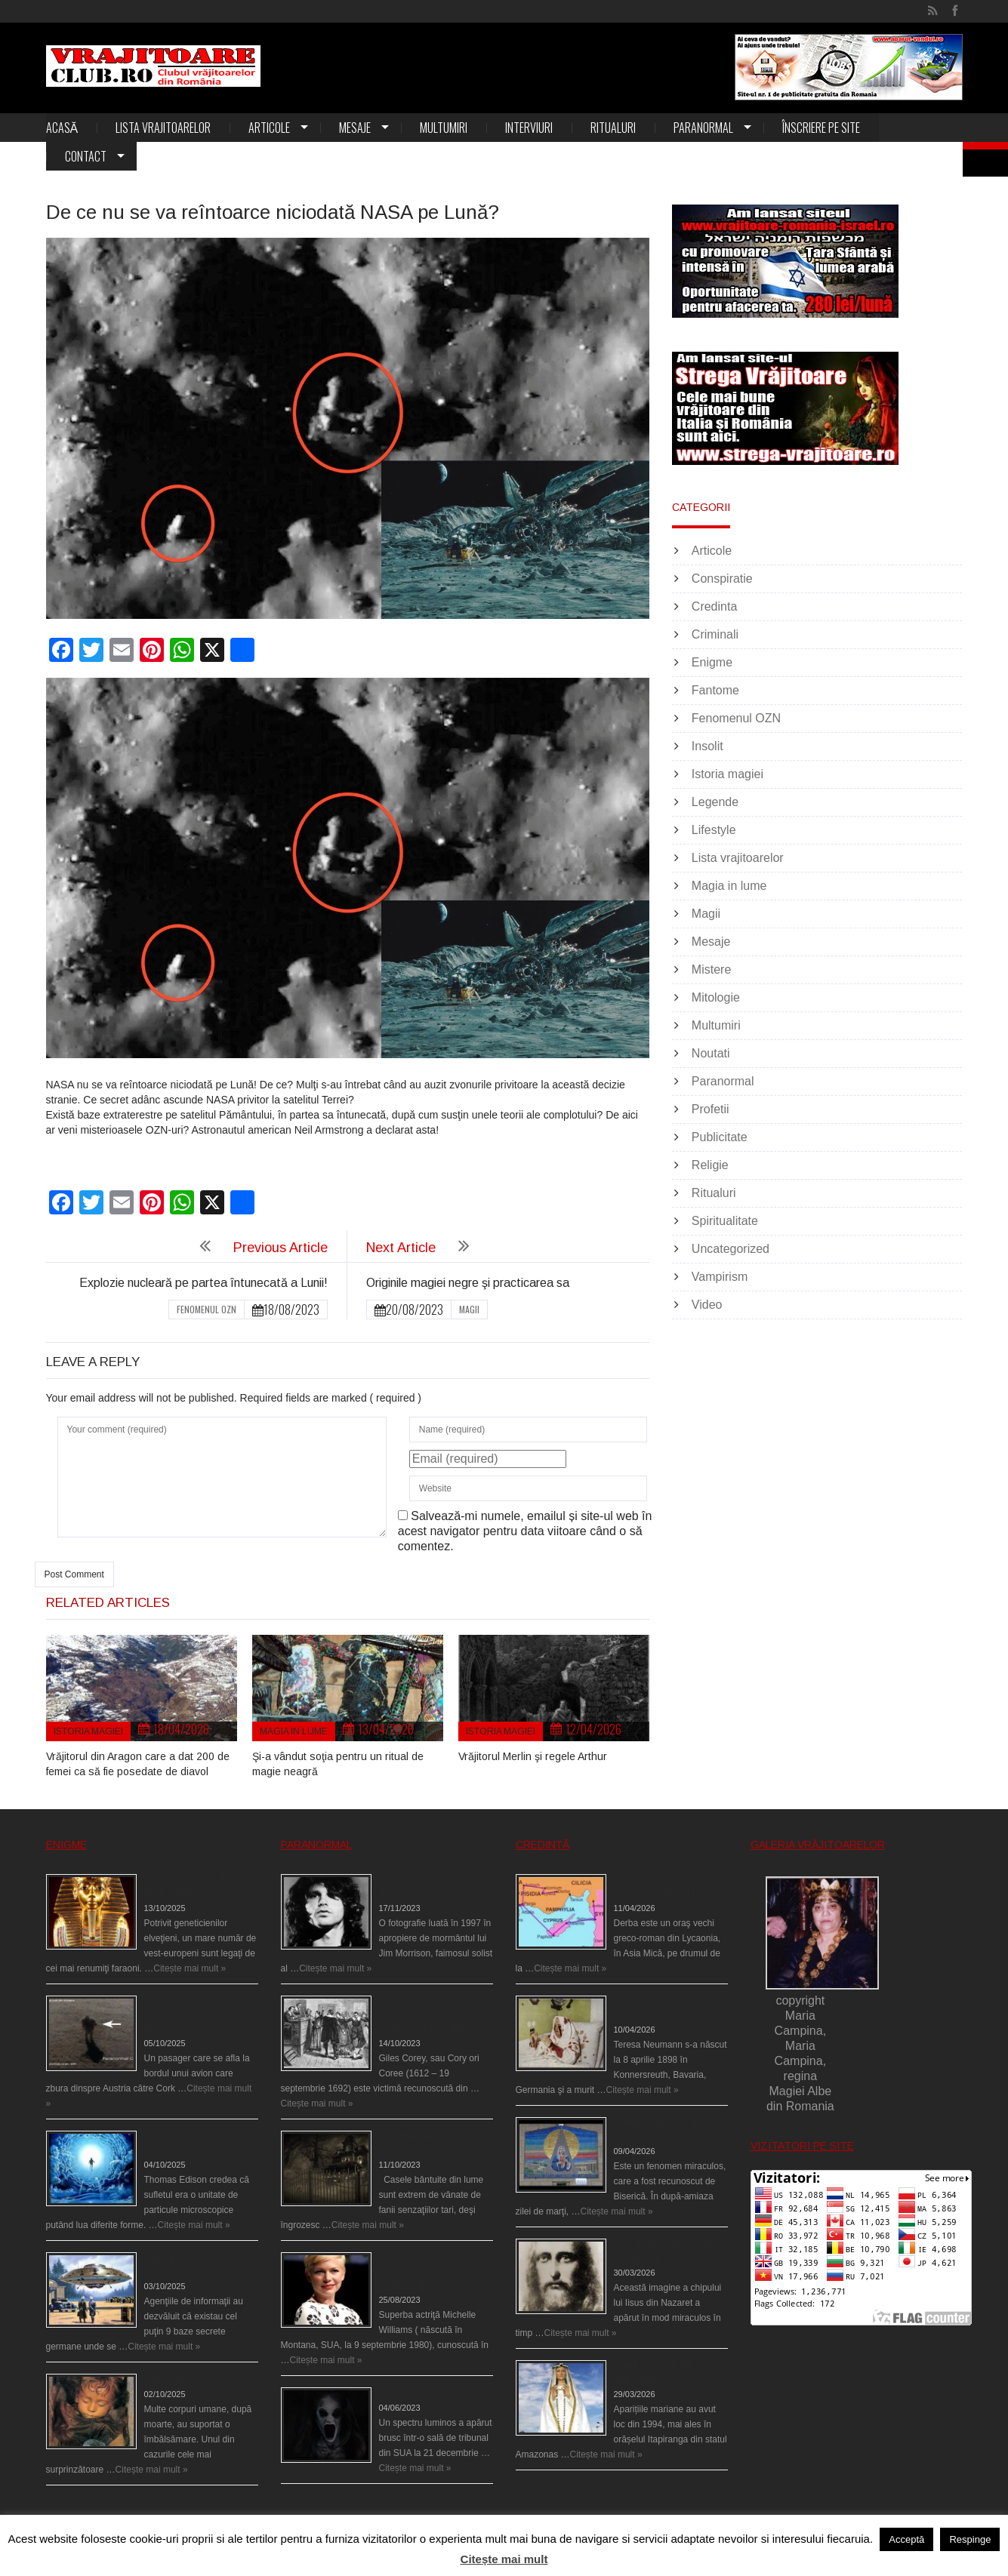 The image size is (1008, 2576). What do you see at coordinates (715, 690) in the screenshot?
I see `Fantome` at bounding box center [715, 690].